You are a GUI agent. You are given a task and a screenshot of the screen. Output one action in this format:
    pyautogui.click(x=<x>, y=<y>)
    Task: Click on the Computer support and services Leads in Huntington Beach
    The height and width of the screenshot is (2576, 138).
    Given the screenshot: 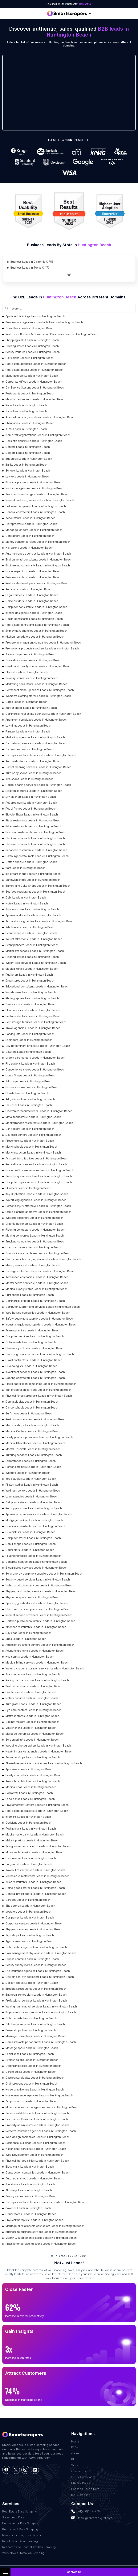 What is the action you would take?
    pyautogui.click(x=43, y=1306)
    